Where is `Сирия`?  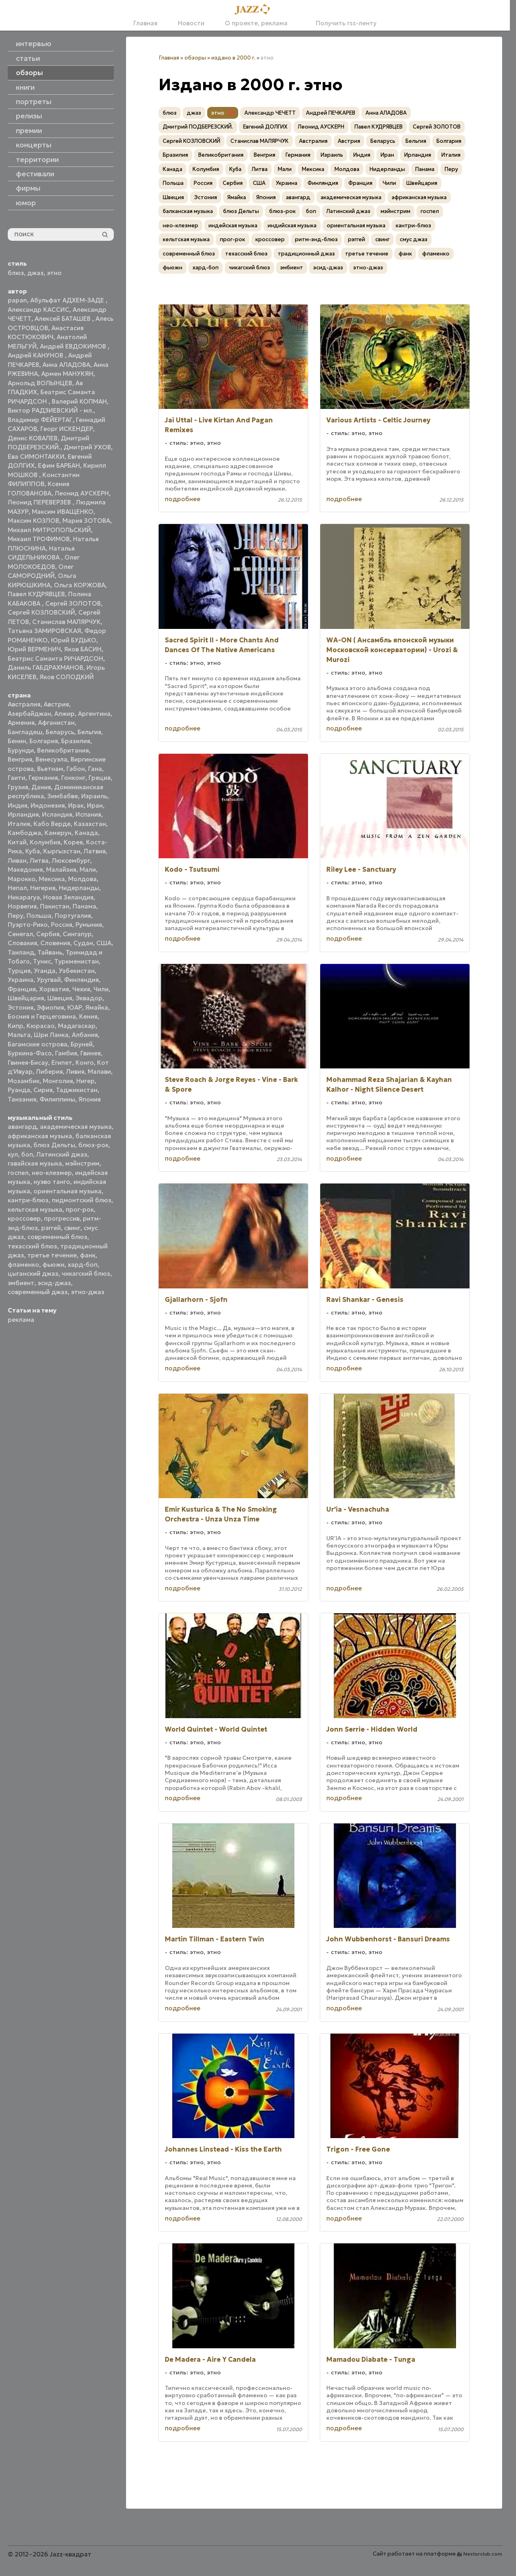
Сирия is located at coordinates (43, 1090).